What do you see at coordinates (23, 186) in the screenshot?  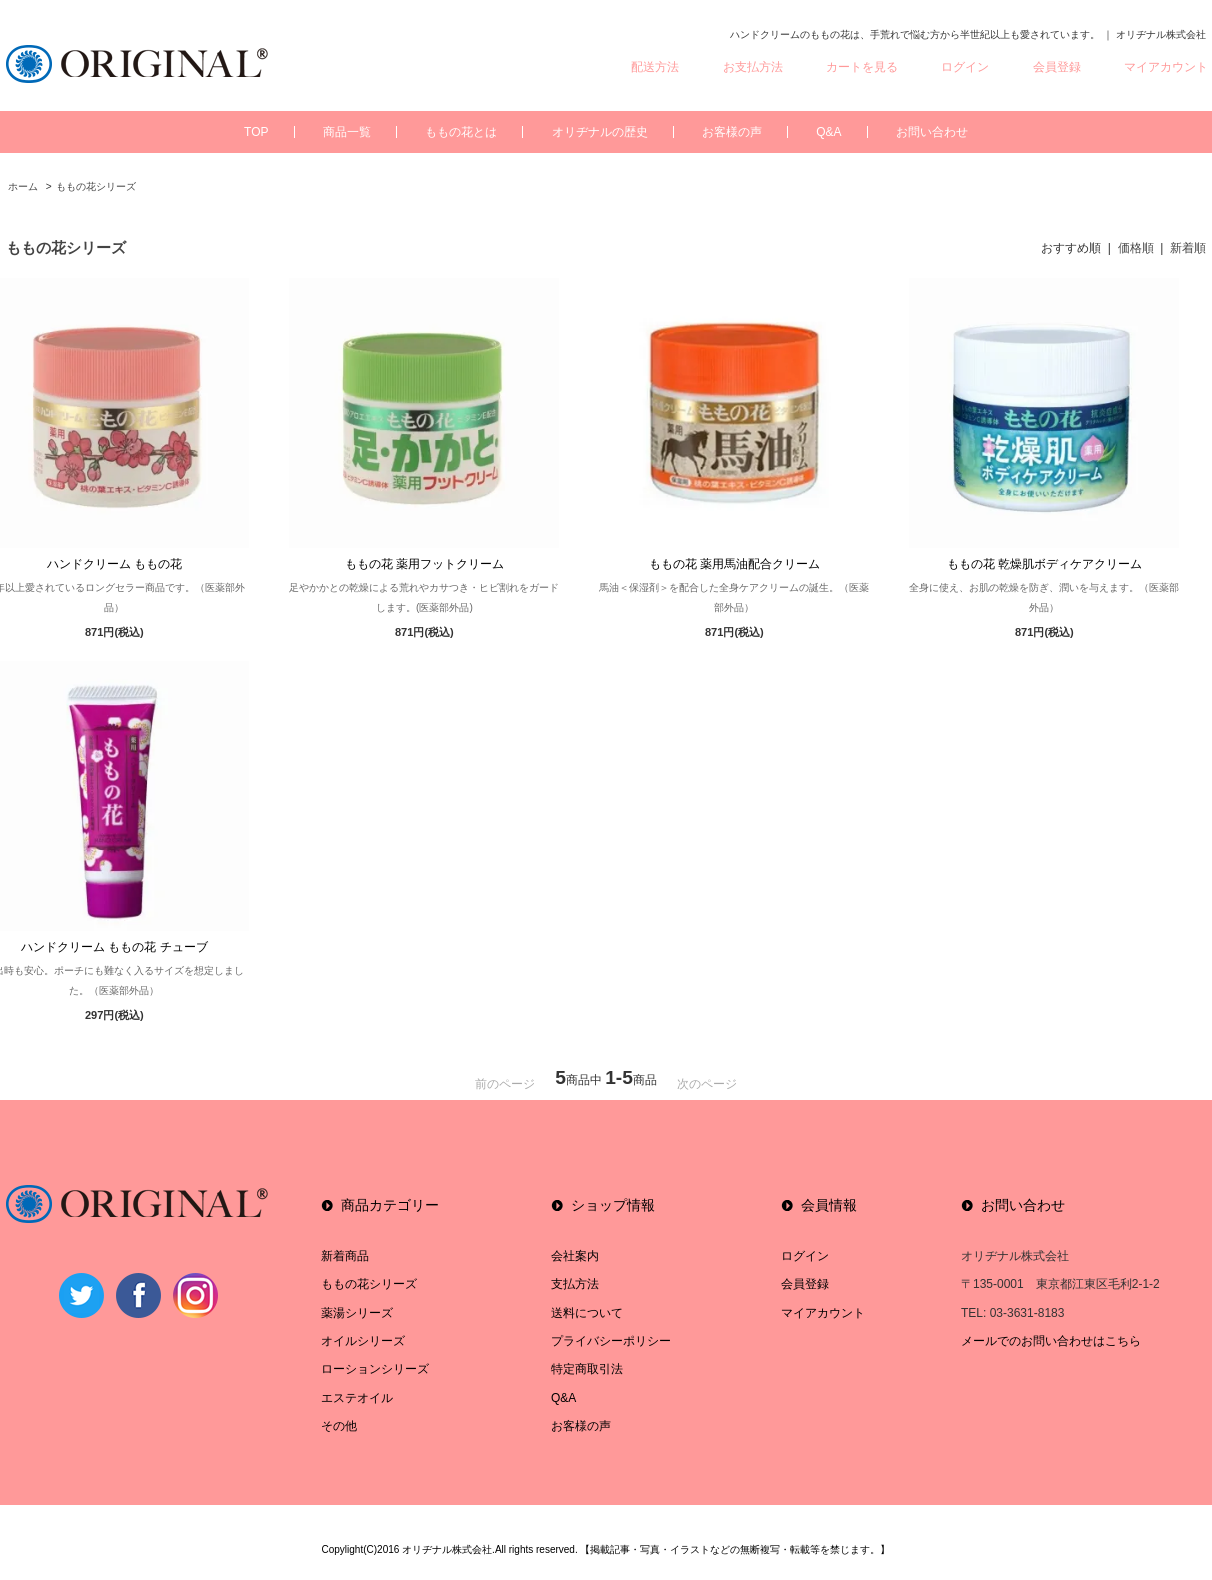 I see `ホーム` at bounding box center [23, 186].